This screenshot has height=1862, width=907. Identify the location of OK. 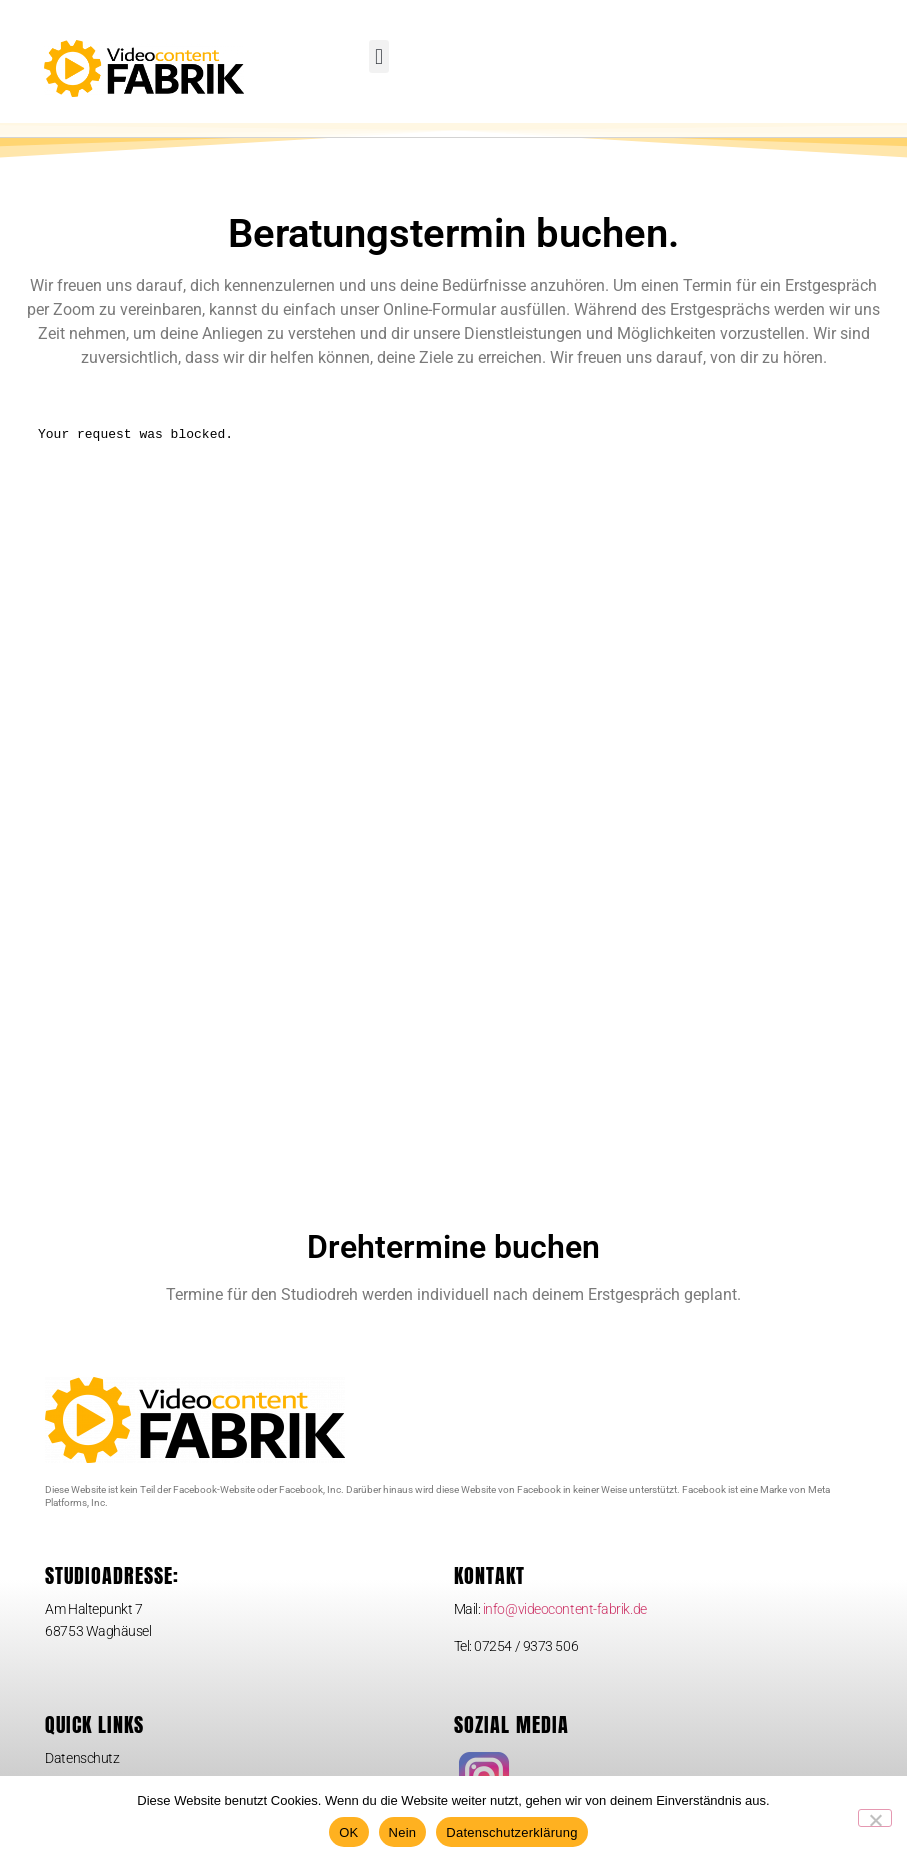
(348, 1832).